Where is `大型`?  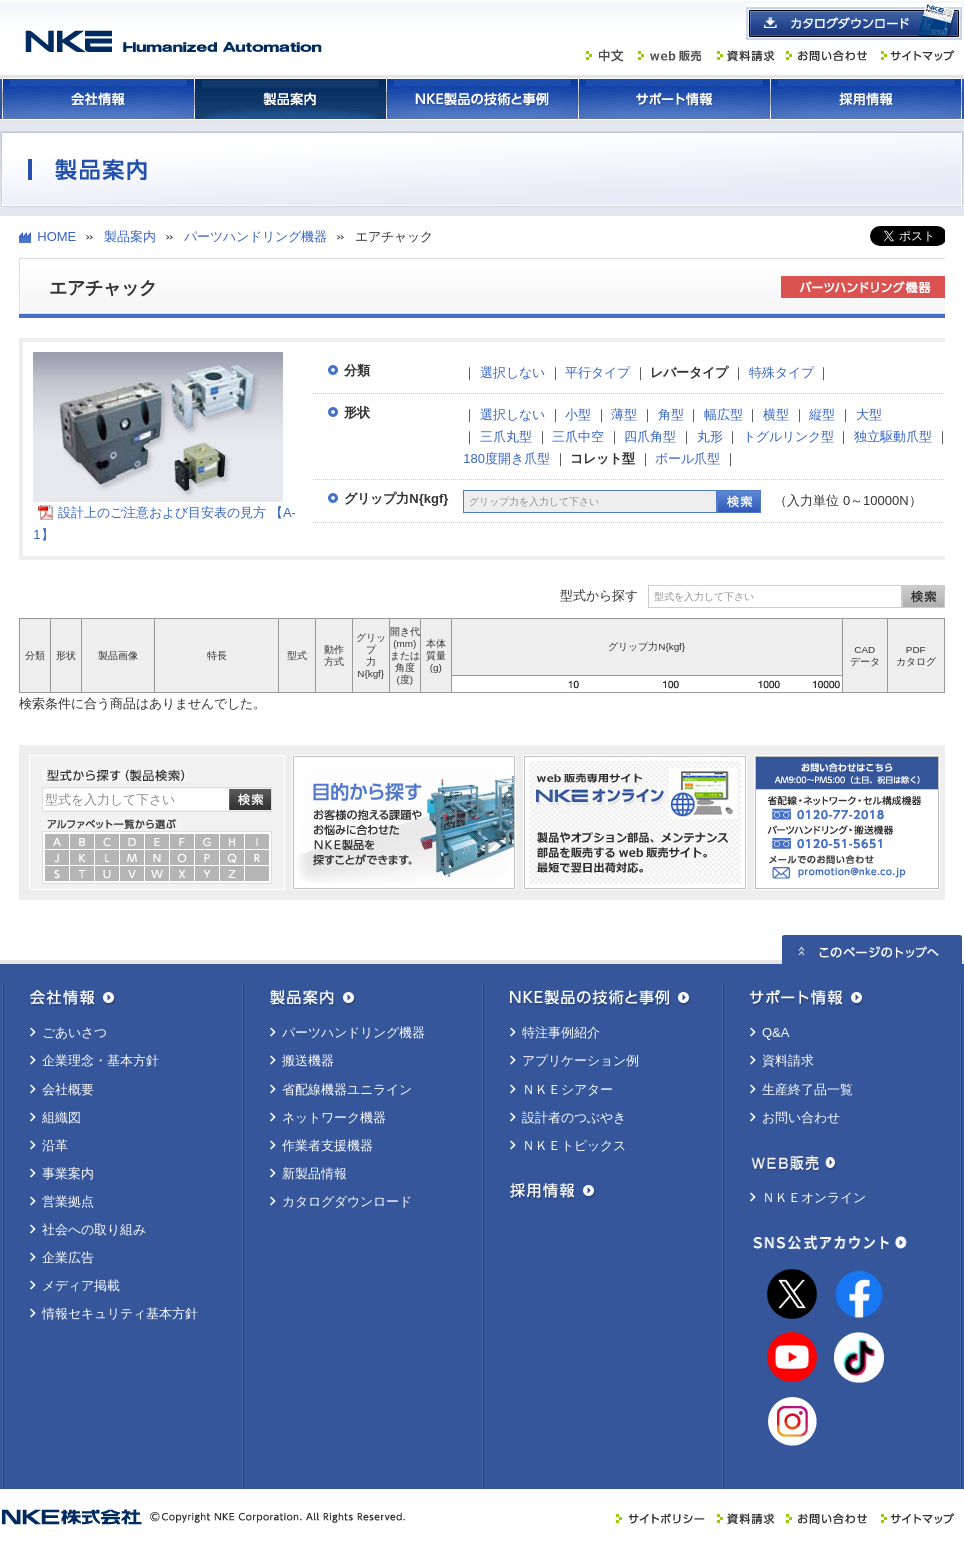
大型 is located at coordinates (869, 414).